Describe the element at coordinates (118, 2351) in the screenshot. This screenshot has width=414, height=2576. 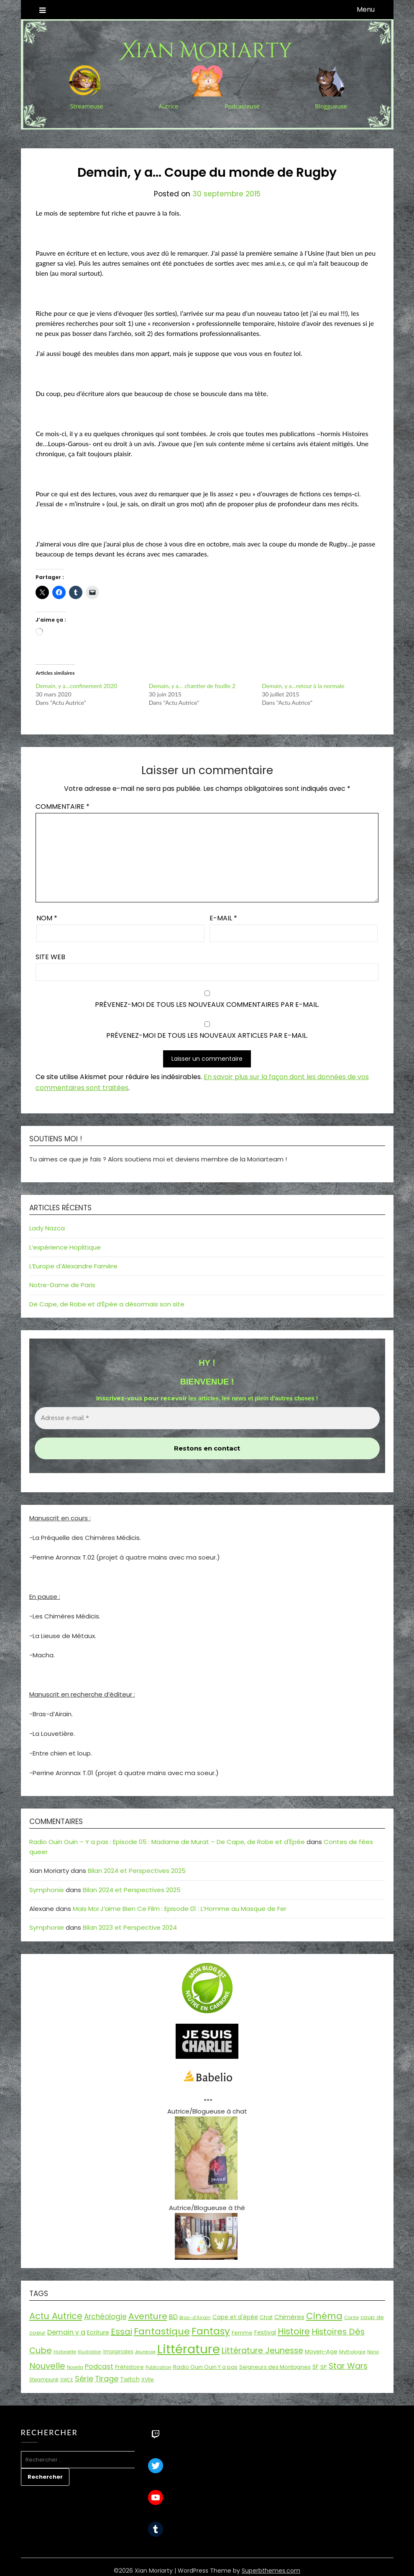
I see `Imaginales [Imaginales (17 éléments)]` at that location.